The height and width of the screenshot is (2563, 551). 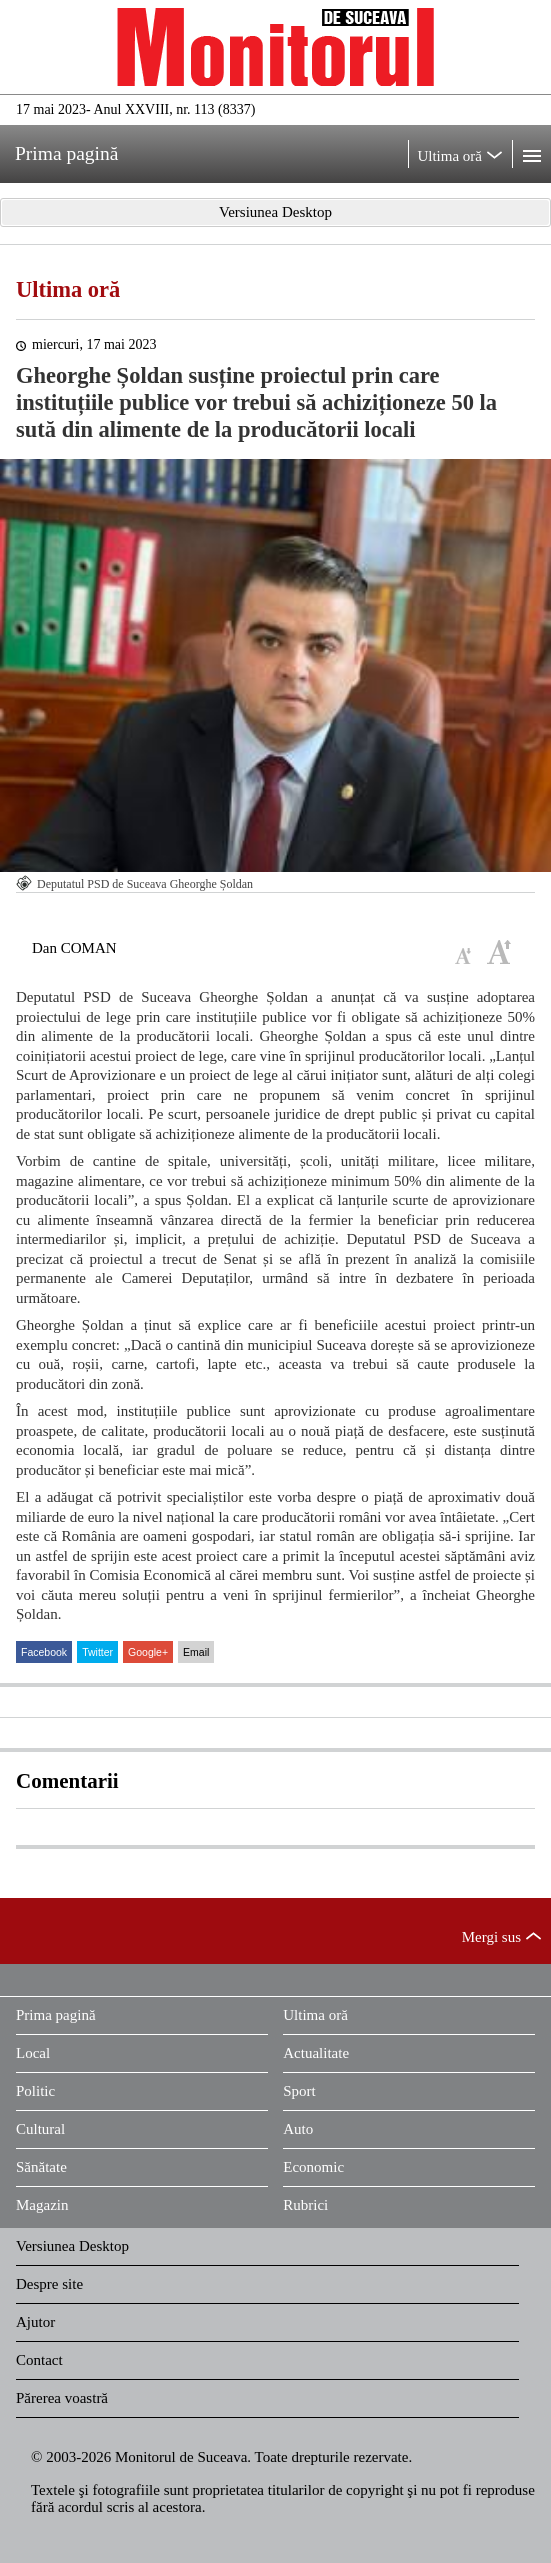 I want to click on Magazin, so click(x=42, y=2205).